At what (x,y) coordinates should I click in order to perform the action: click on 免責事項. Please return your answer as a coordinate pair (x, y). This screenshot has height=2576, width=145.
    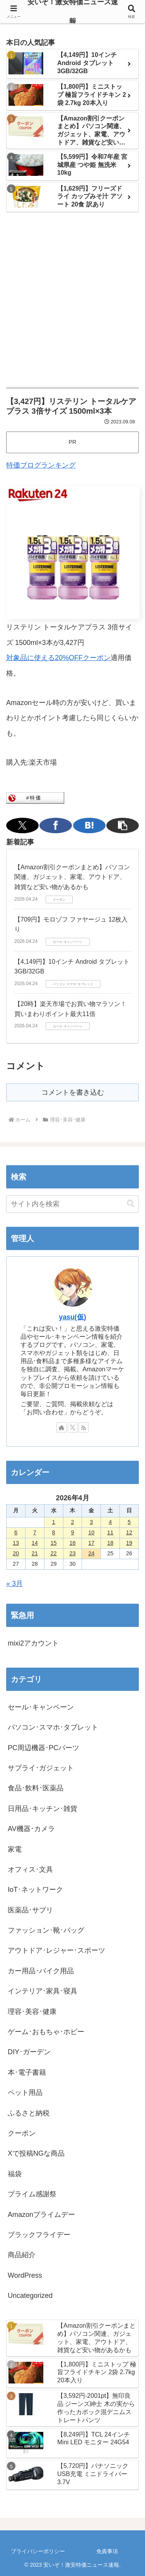
    Looking at the image, I should click on (107, 2551).